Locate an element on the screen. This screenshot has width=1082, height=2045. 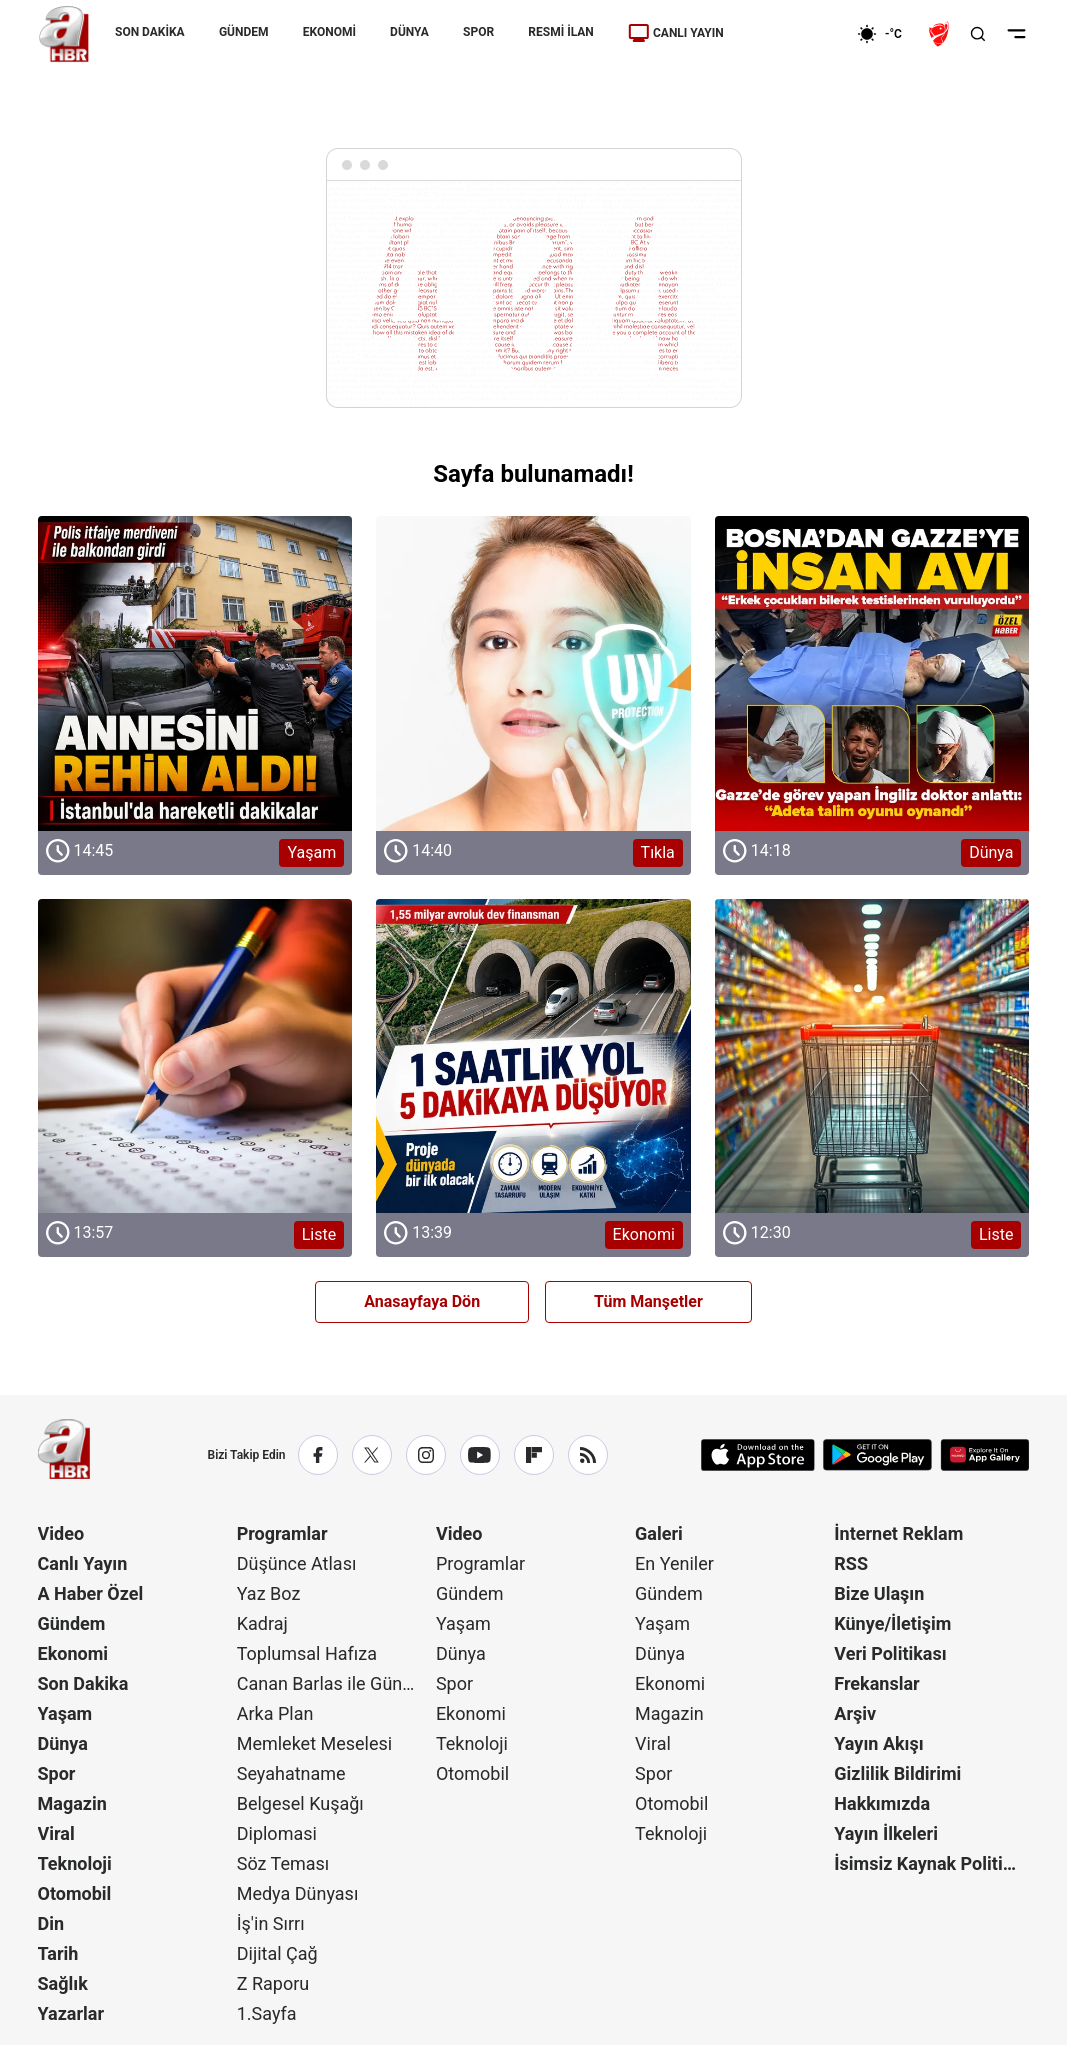
[Google Play] is located at coordinates (877, 1455).